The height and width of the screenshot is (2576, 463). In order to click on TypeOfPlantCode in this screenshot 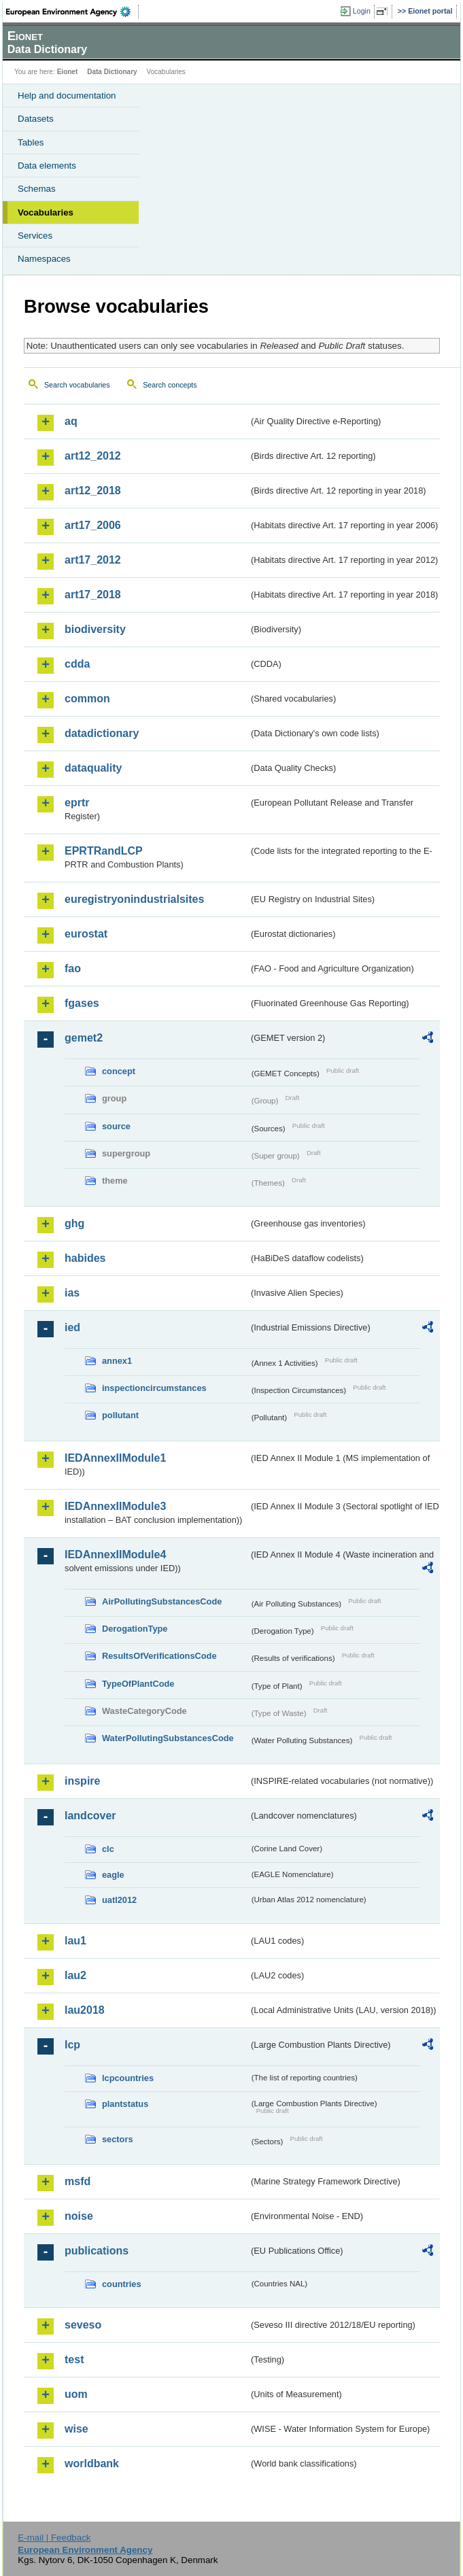, I will do `click(138, 1684)`.